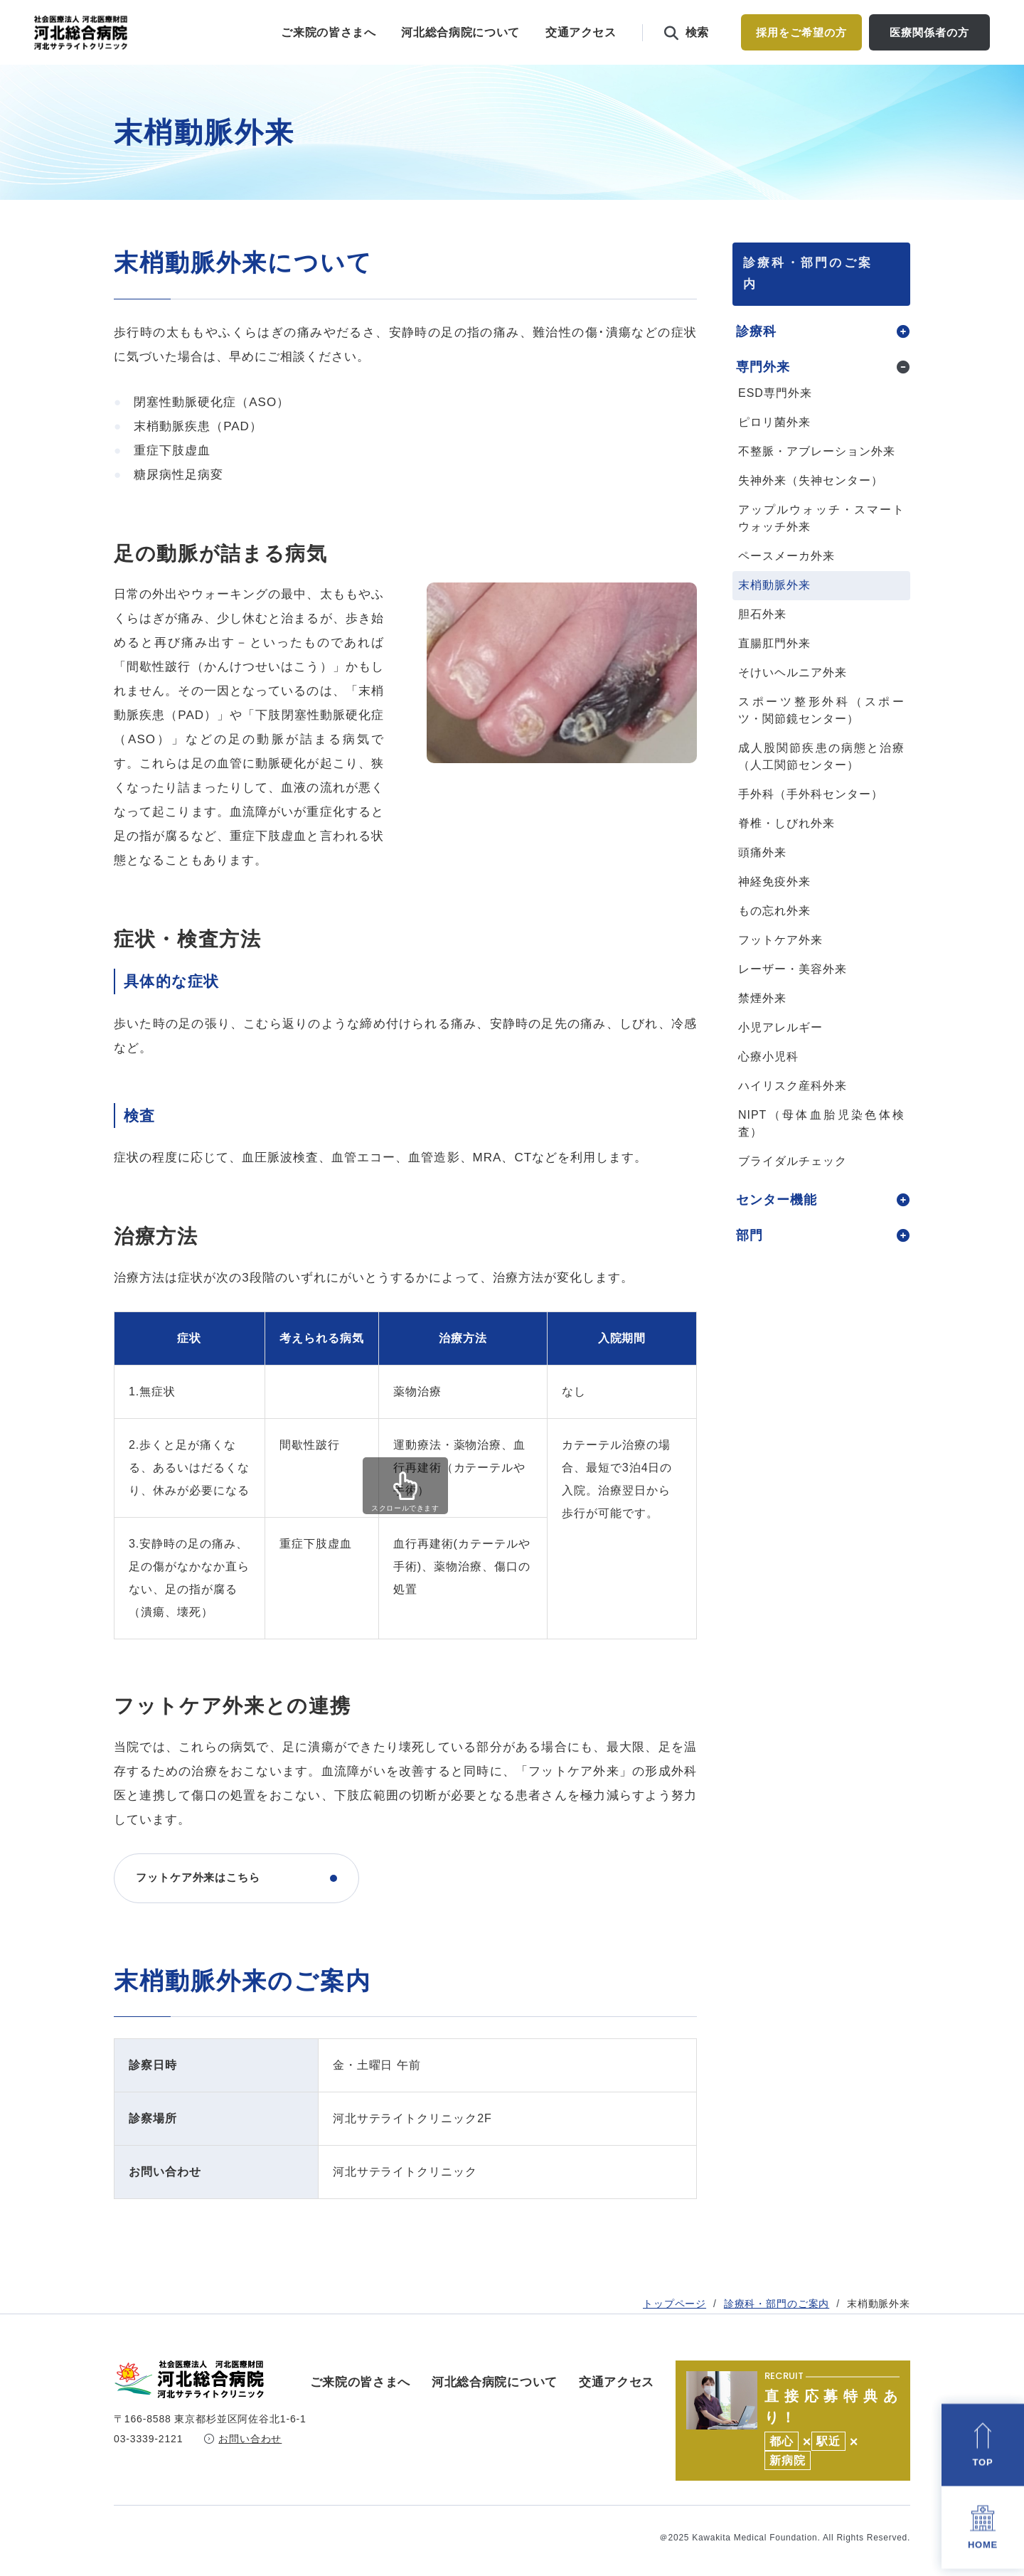  Describe the element at coordinates (206, 1907) in the screenshot. I see `フットケア外来はこちら` at that location.